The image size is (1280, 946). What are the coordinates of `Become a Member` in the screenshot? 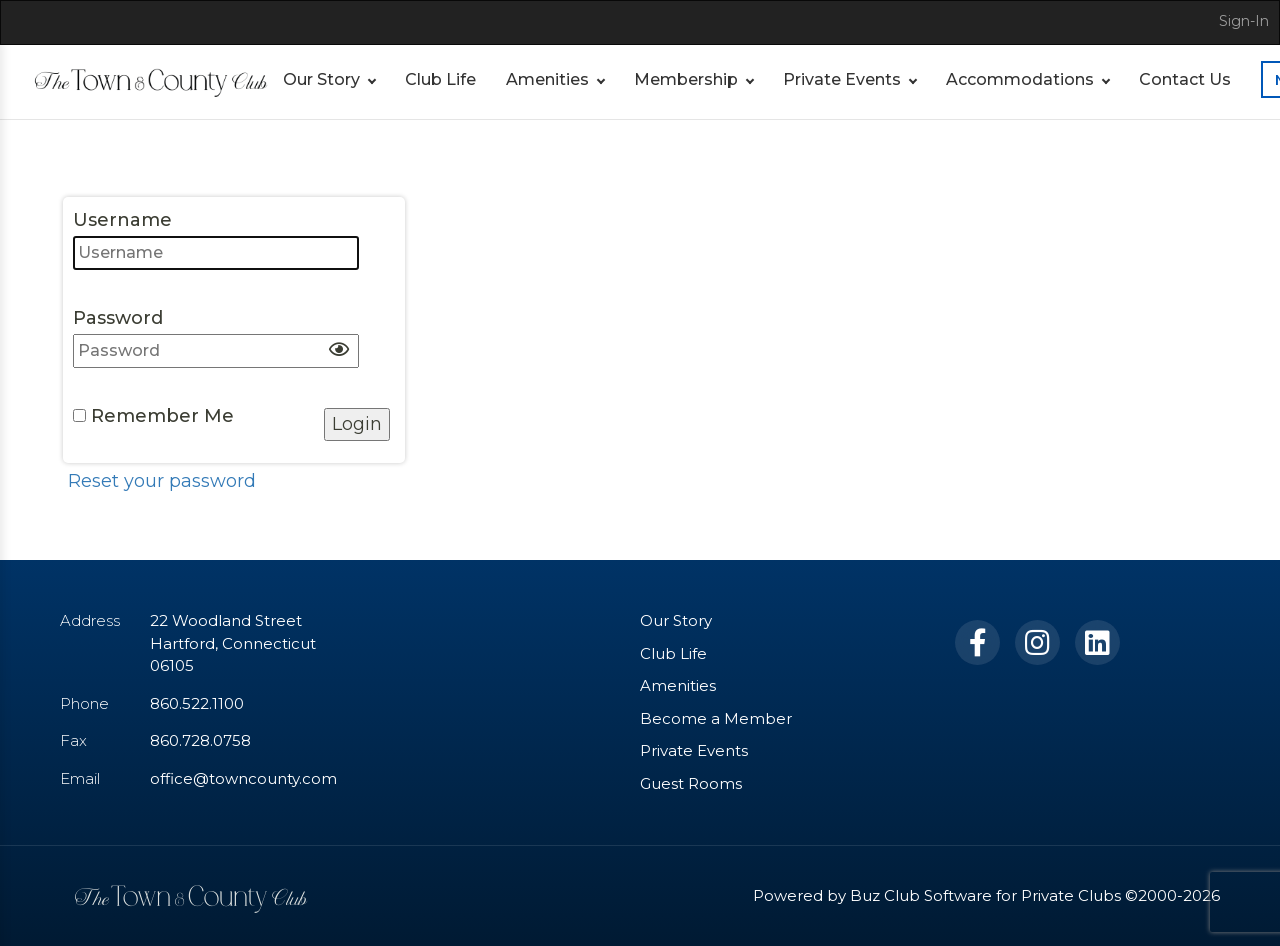 It's located at (716, 718).